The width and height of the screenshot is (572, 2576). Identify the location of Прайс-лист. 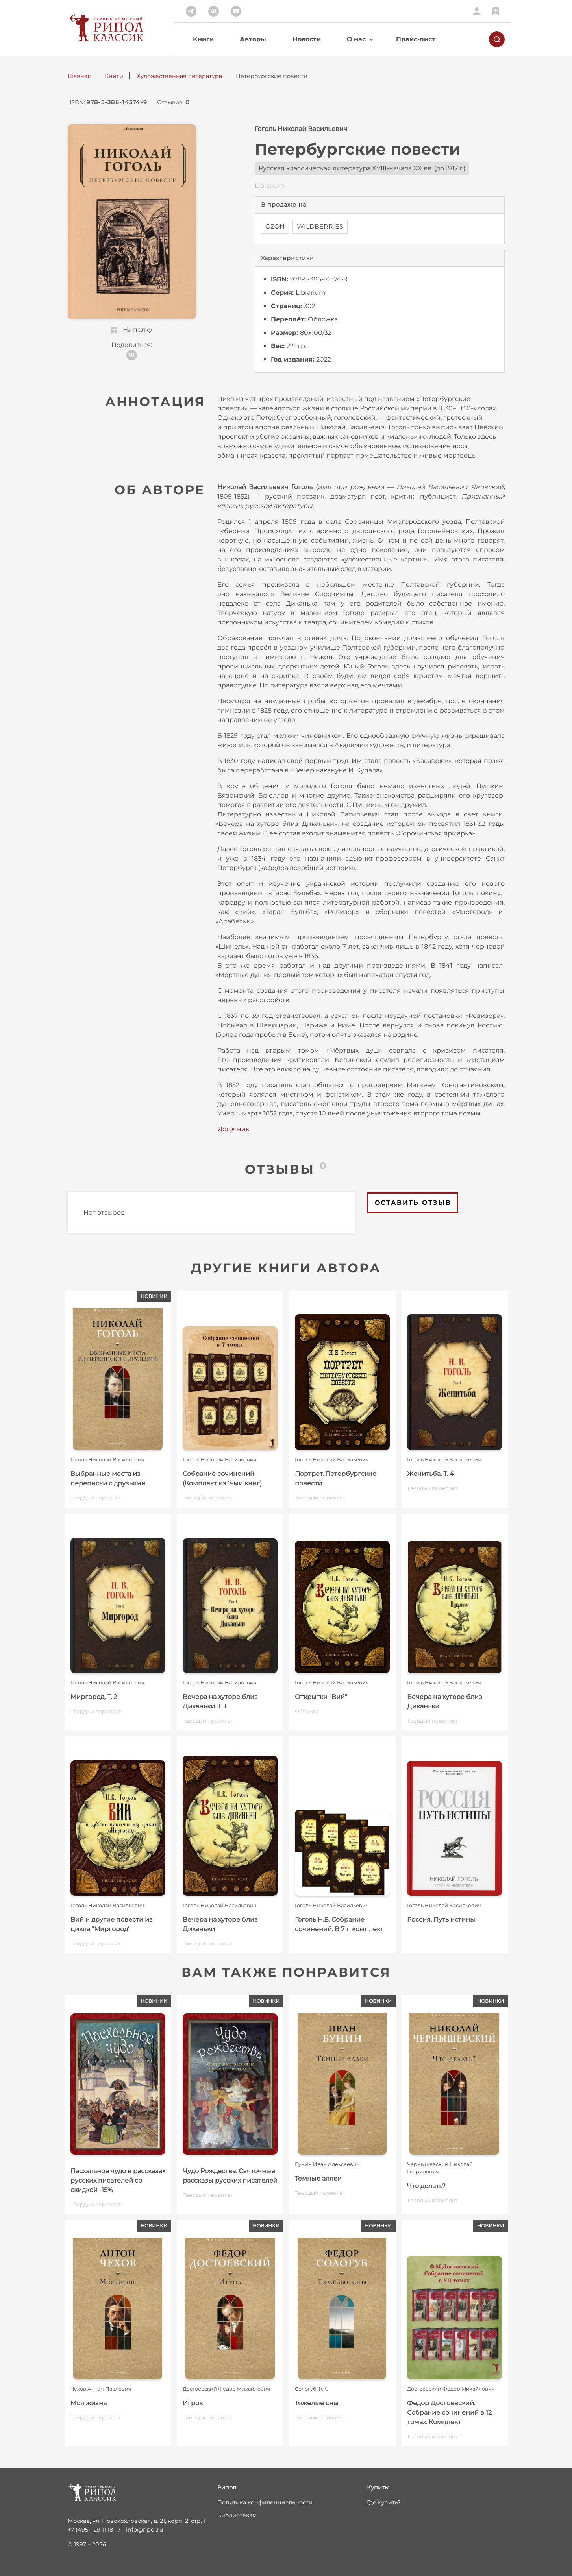
(415, 39).